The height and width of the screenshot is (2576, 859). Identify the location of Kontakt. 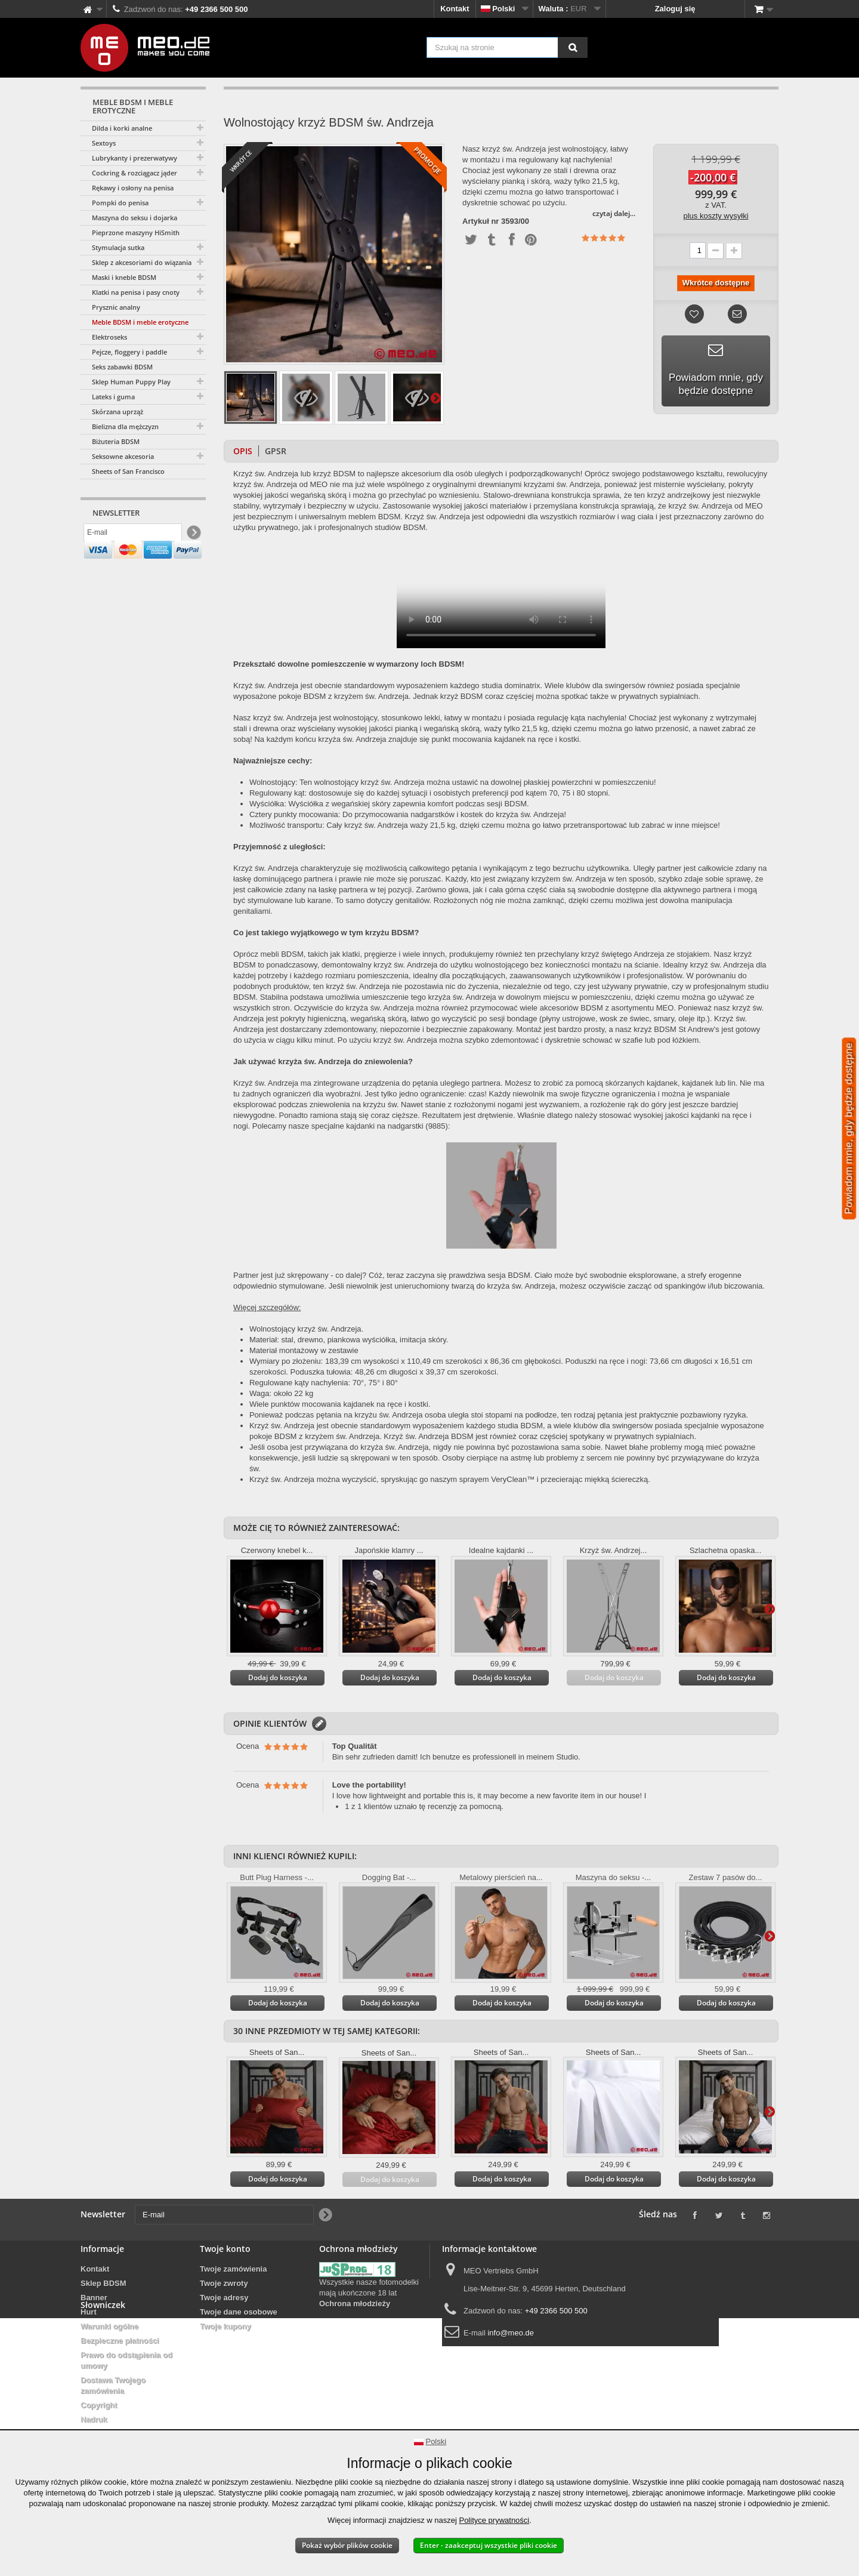
(454, 8).